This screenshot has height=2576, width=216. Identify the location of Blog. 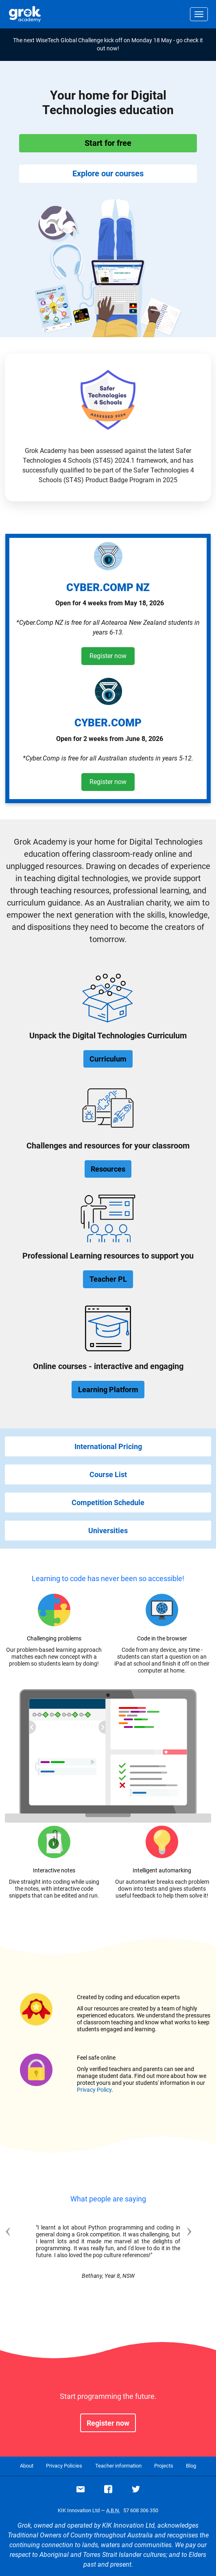
(191, 2466).